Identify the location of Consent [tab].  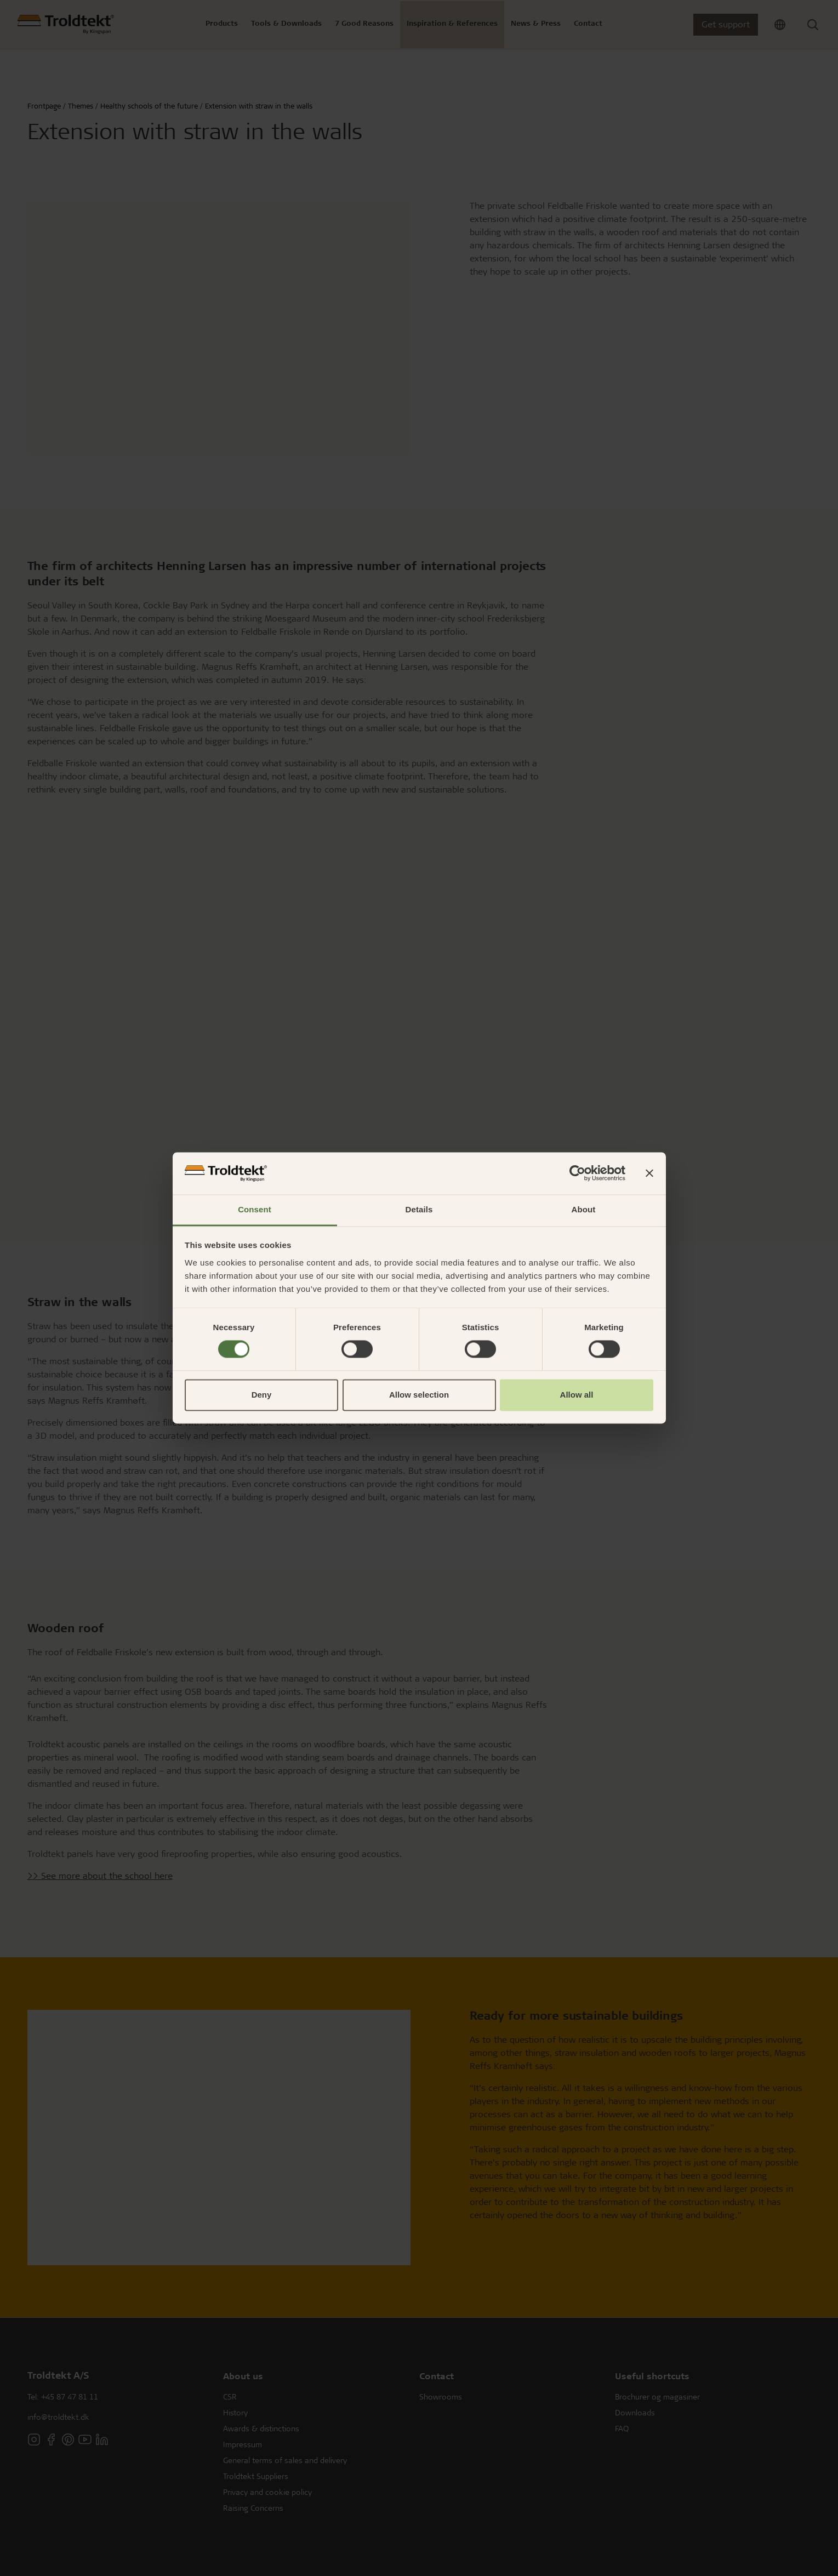
(254, 1209).